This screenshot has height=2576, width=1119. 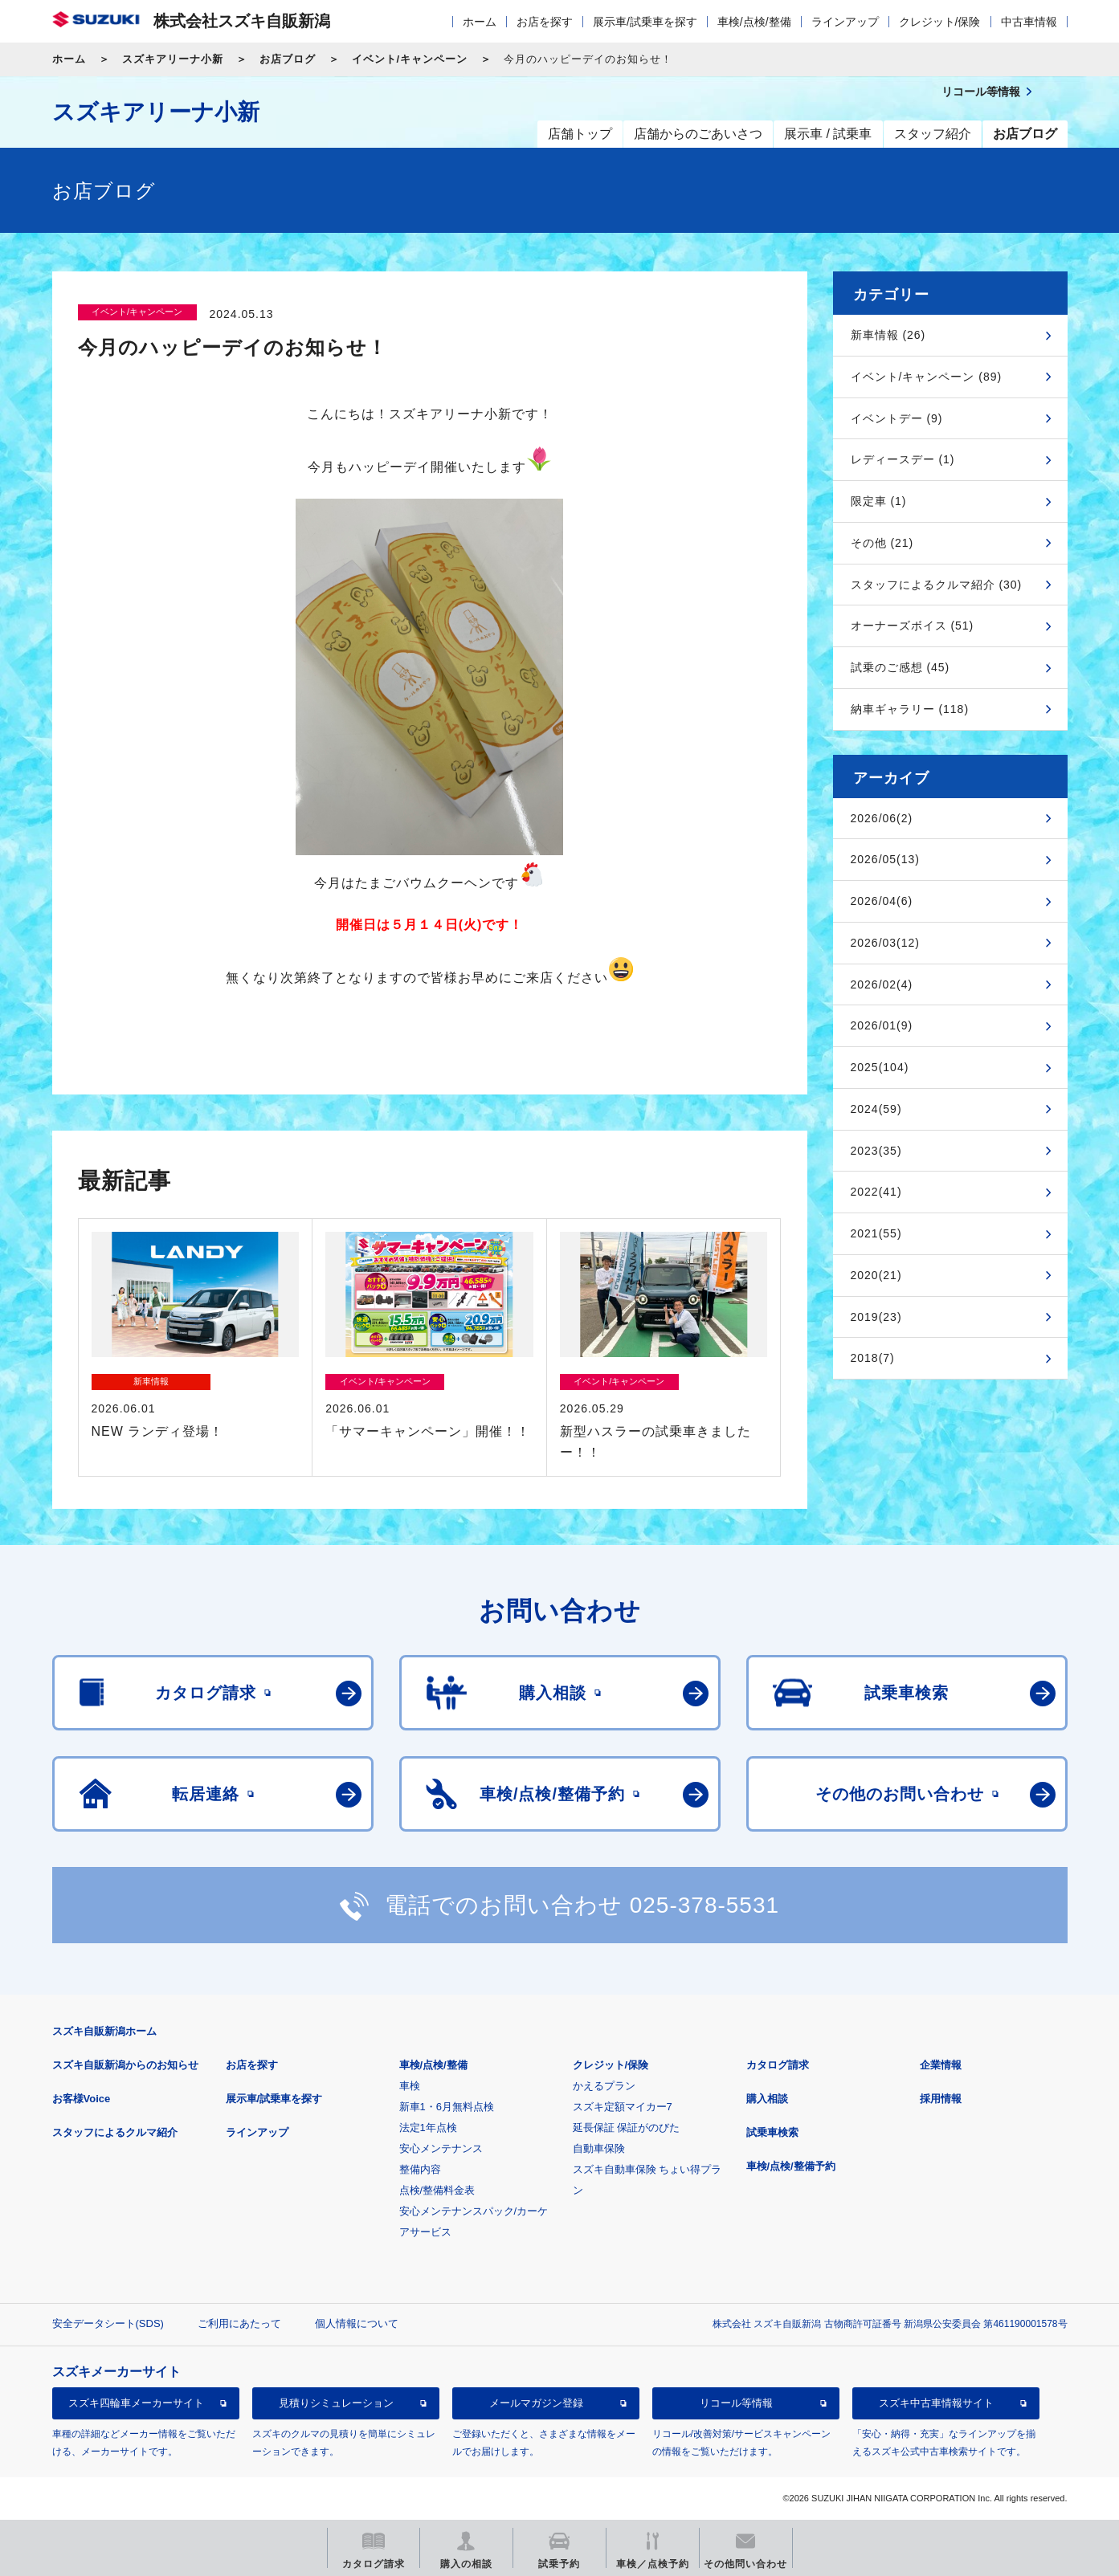 What do you see at coordinates (545, 21) in the screenshot?
I see `お店を探す` at bounding box center [545, 21].